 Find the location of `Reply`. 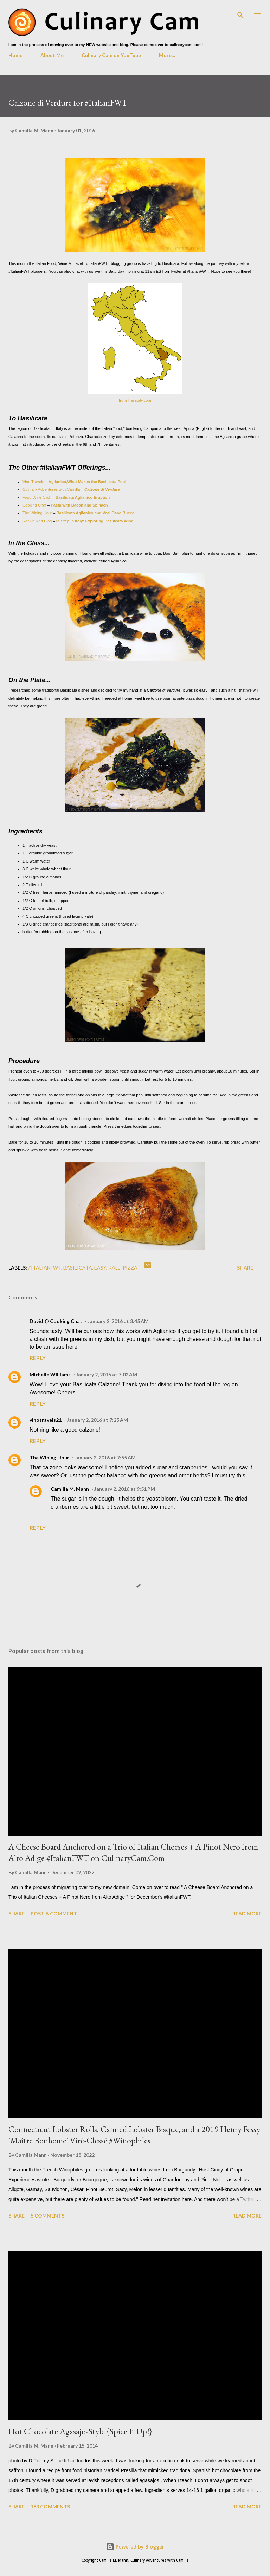

Reply is located at coordinates (38, 1357).